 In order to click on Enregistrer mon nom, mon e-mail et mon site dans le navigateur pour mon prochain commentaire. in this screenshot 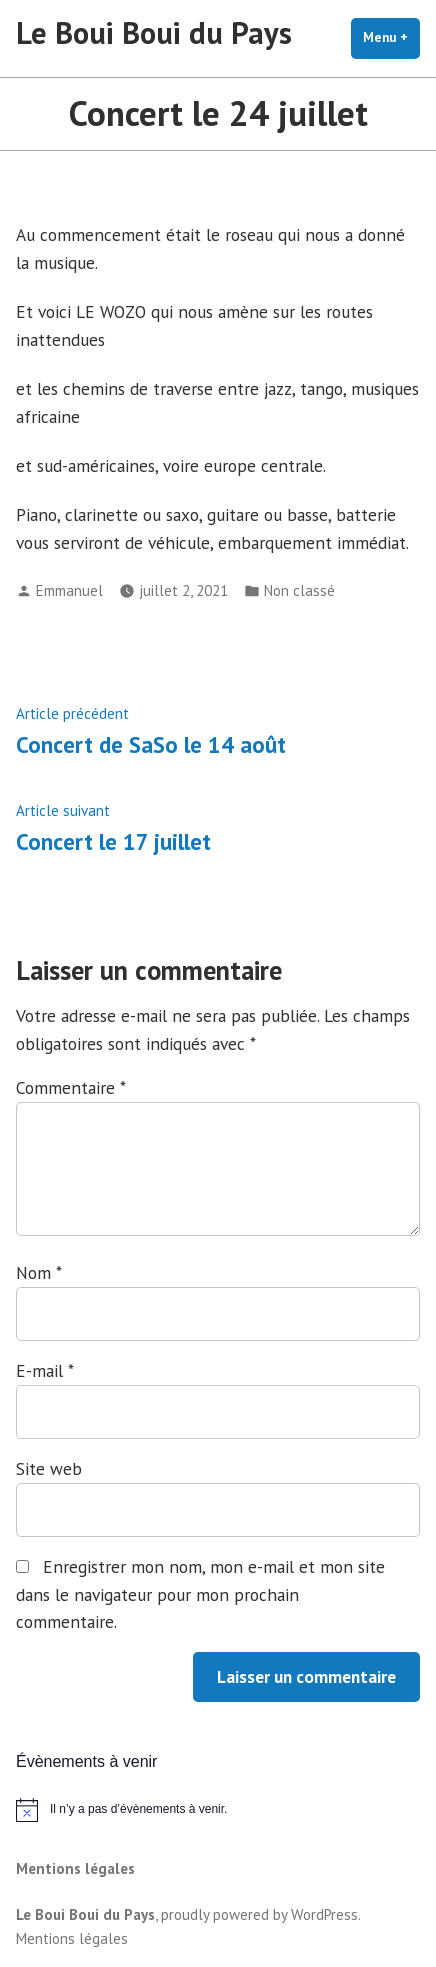, I will do `click(200, 1594)`.